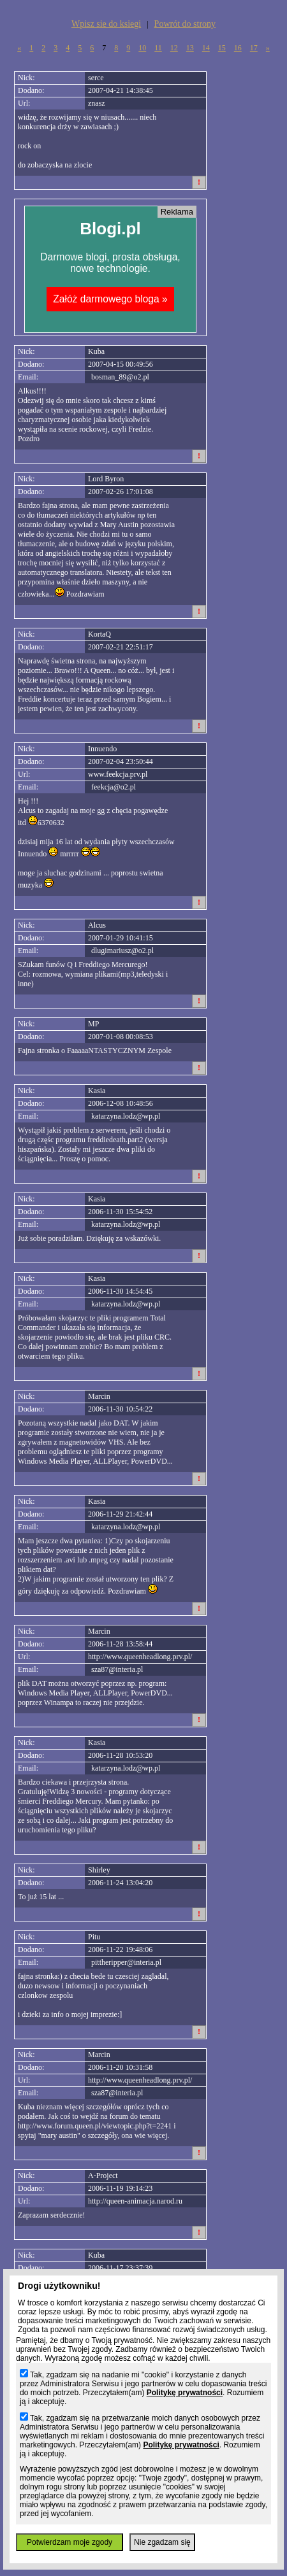  Describe the element at coordinates (254, 47) in the screenshot. I see `17` at that location.